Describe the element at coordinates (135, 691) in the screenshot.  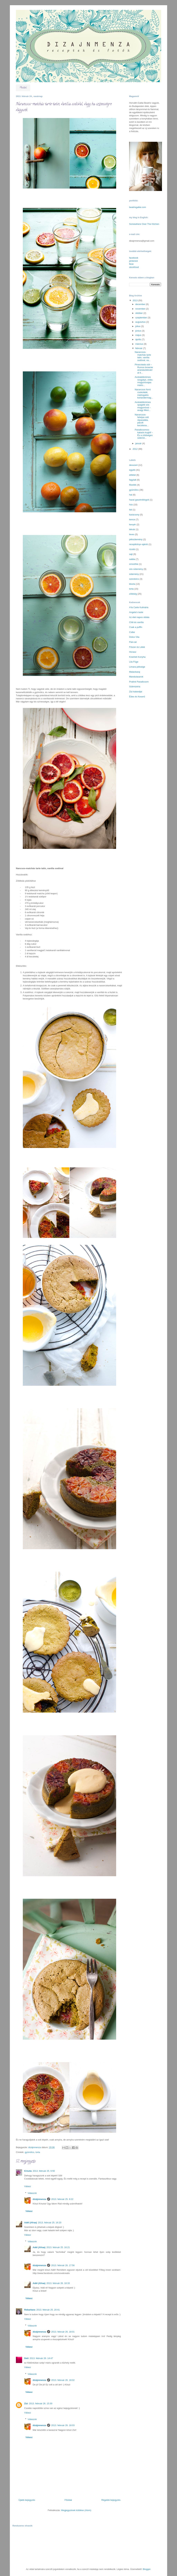
I see `Zizi kalandjai` at that location.